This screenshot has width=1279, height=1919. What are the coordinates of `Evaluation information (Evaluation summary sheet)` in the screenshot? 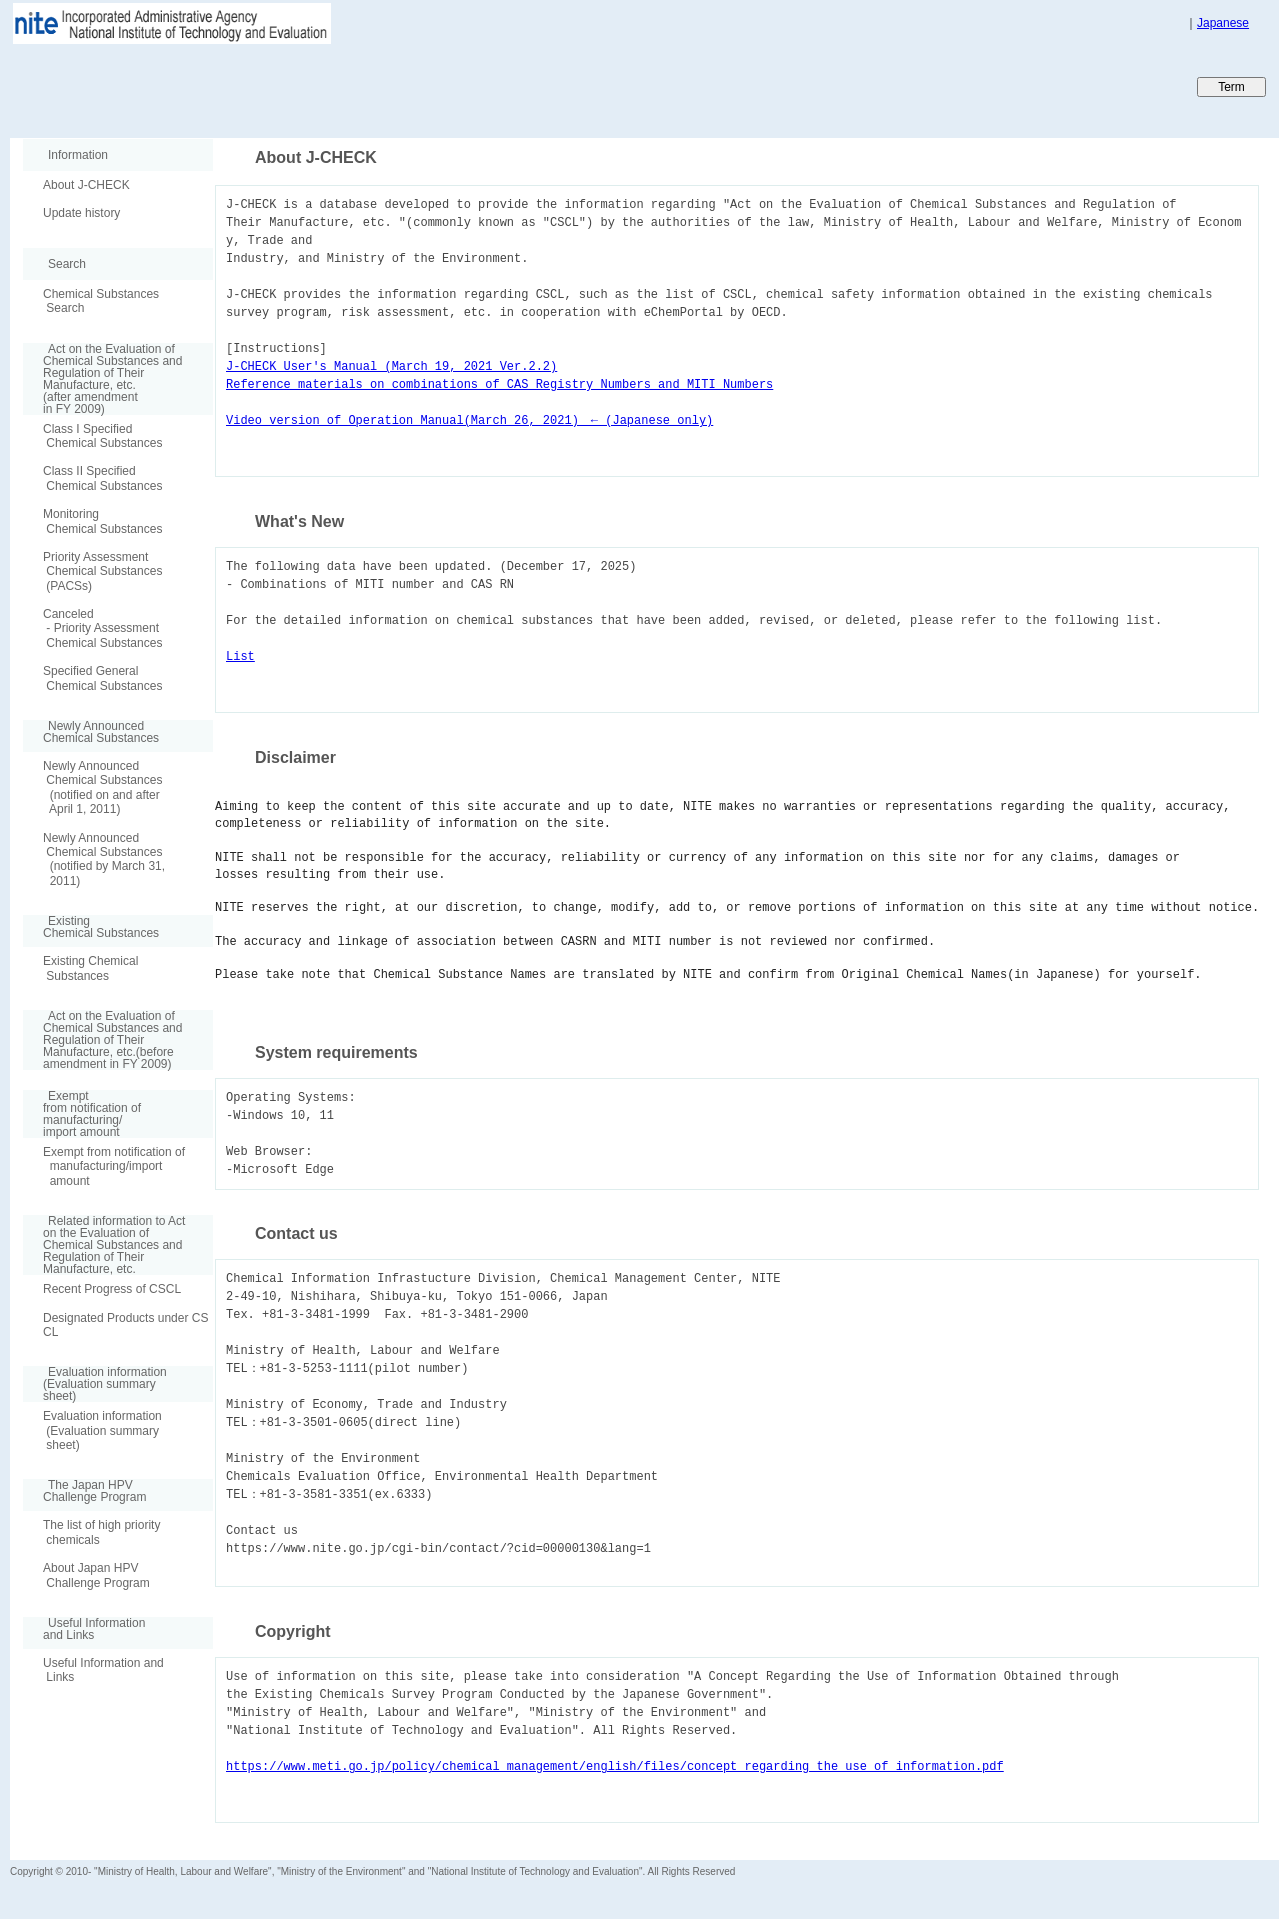 It's located at (102, 1430).